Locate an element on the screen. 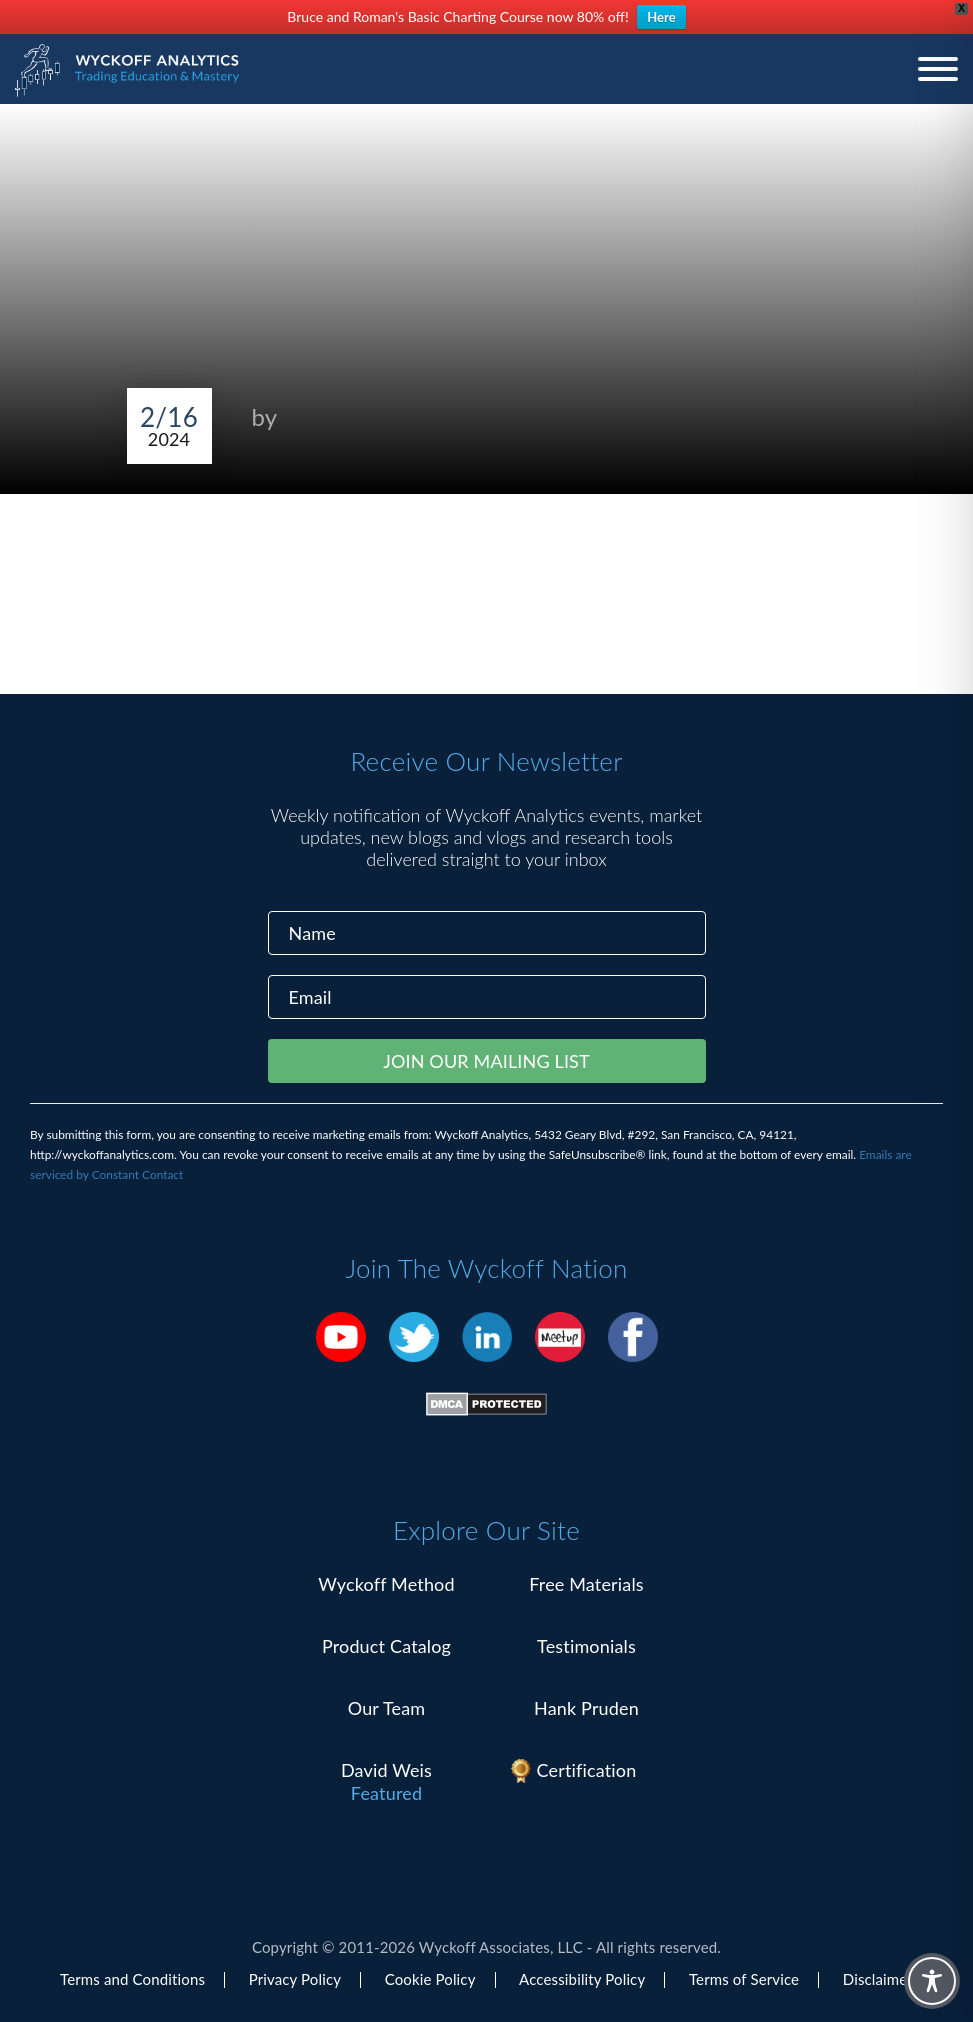 This screenshot has width=973, height=2022. Privacy Policy is located at coordinates (295, 1979).